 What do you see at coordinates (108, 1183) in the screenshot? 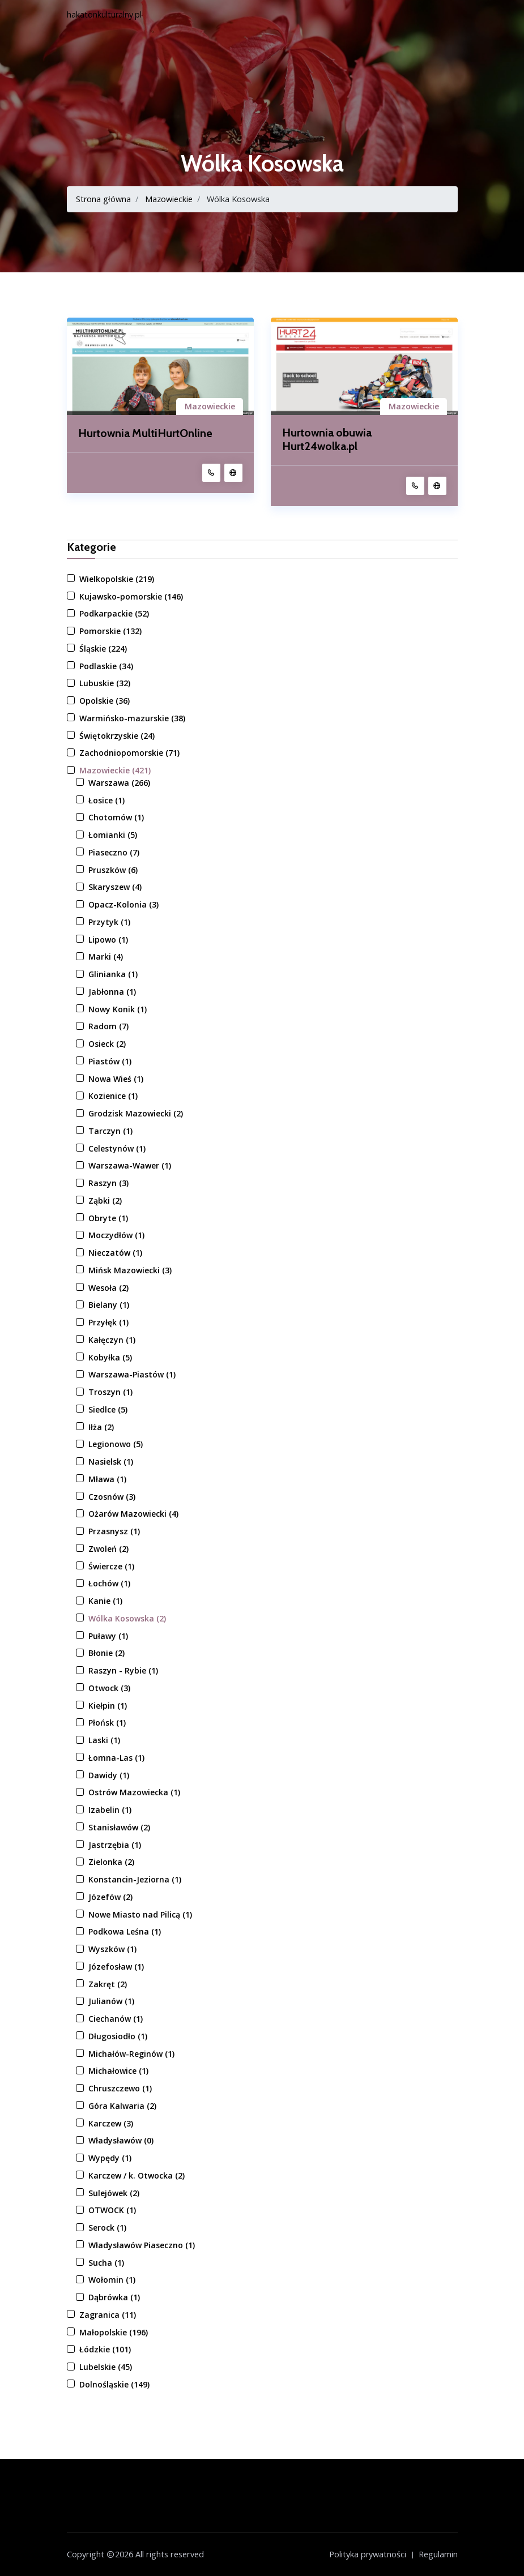
I see `Raszyn` at bounding box center [108, 1183].